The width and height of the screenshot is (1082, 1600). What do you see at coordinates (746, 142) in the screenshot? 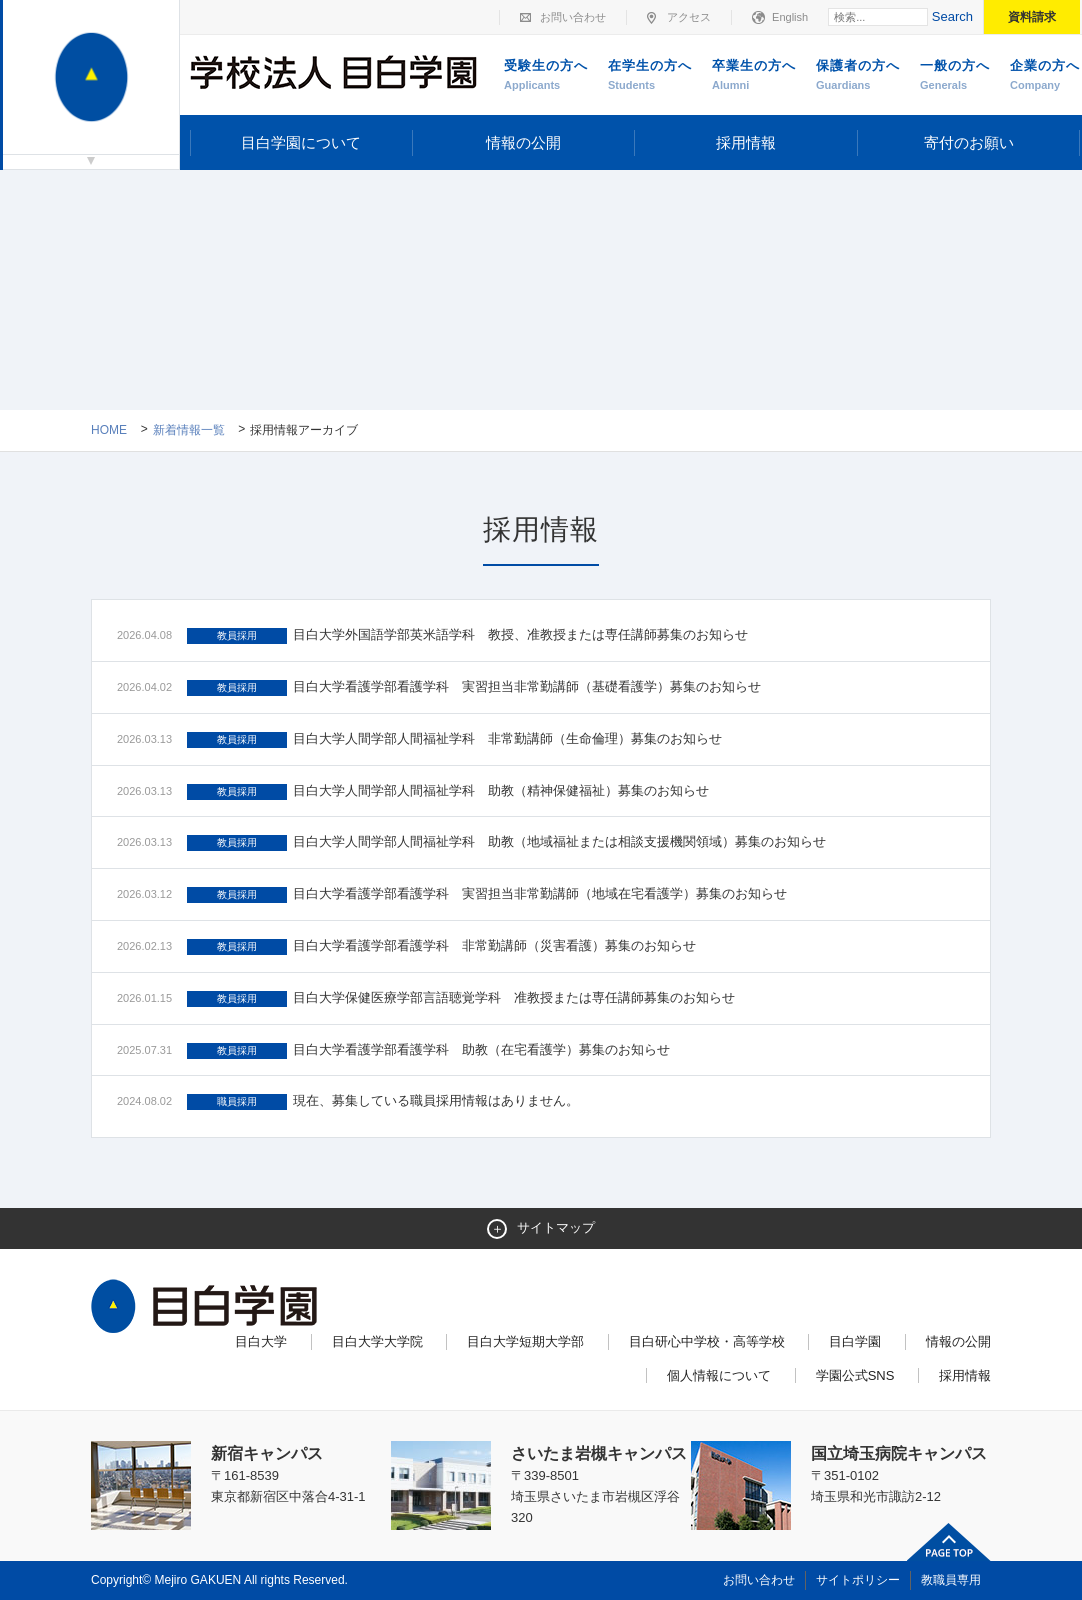
I see `採用情報` at bounding box center [746, 142].